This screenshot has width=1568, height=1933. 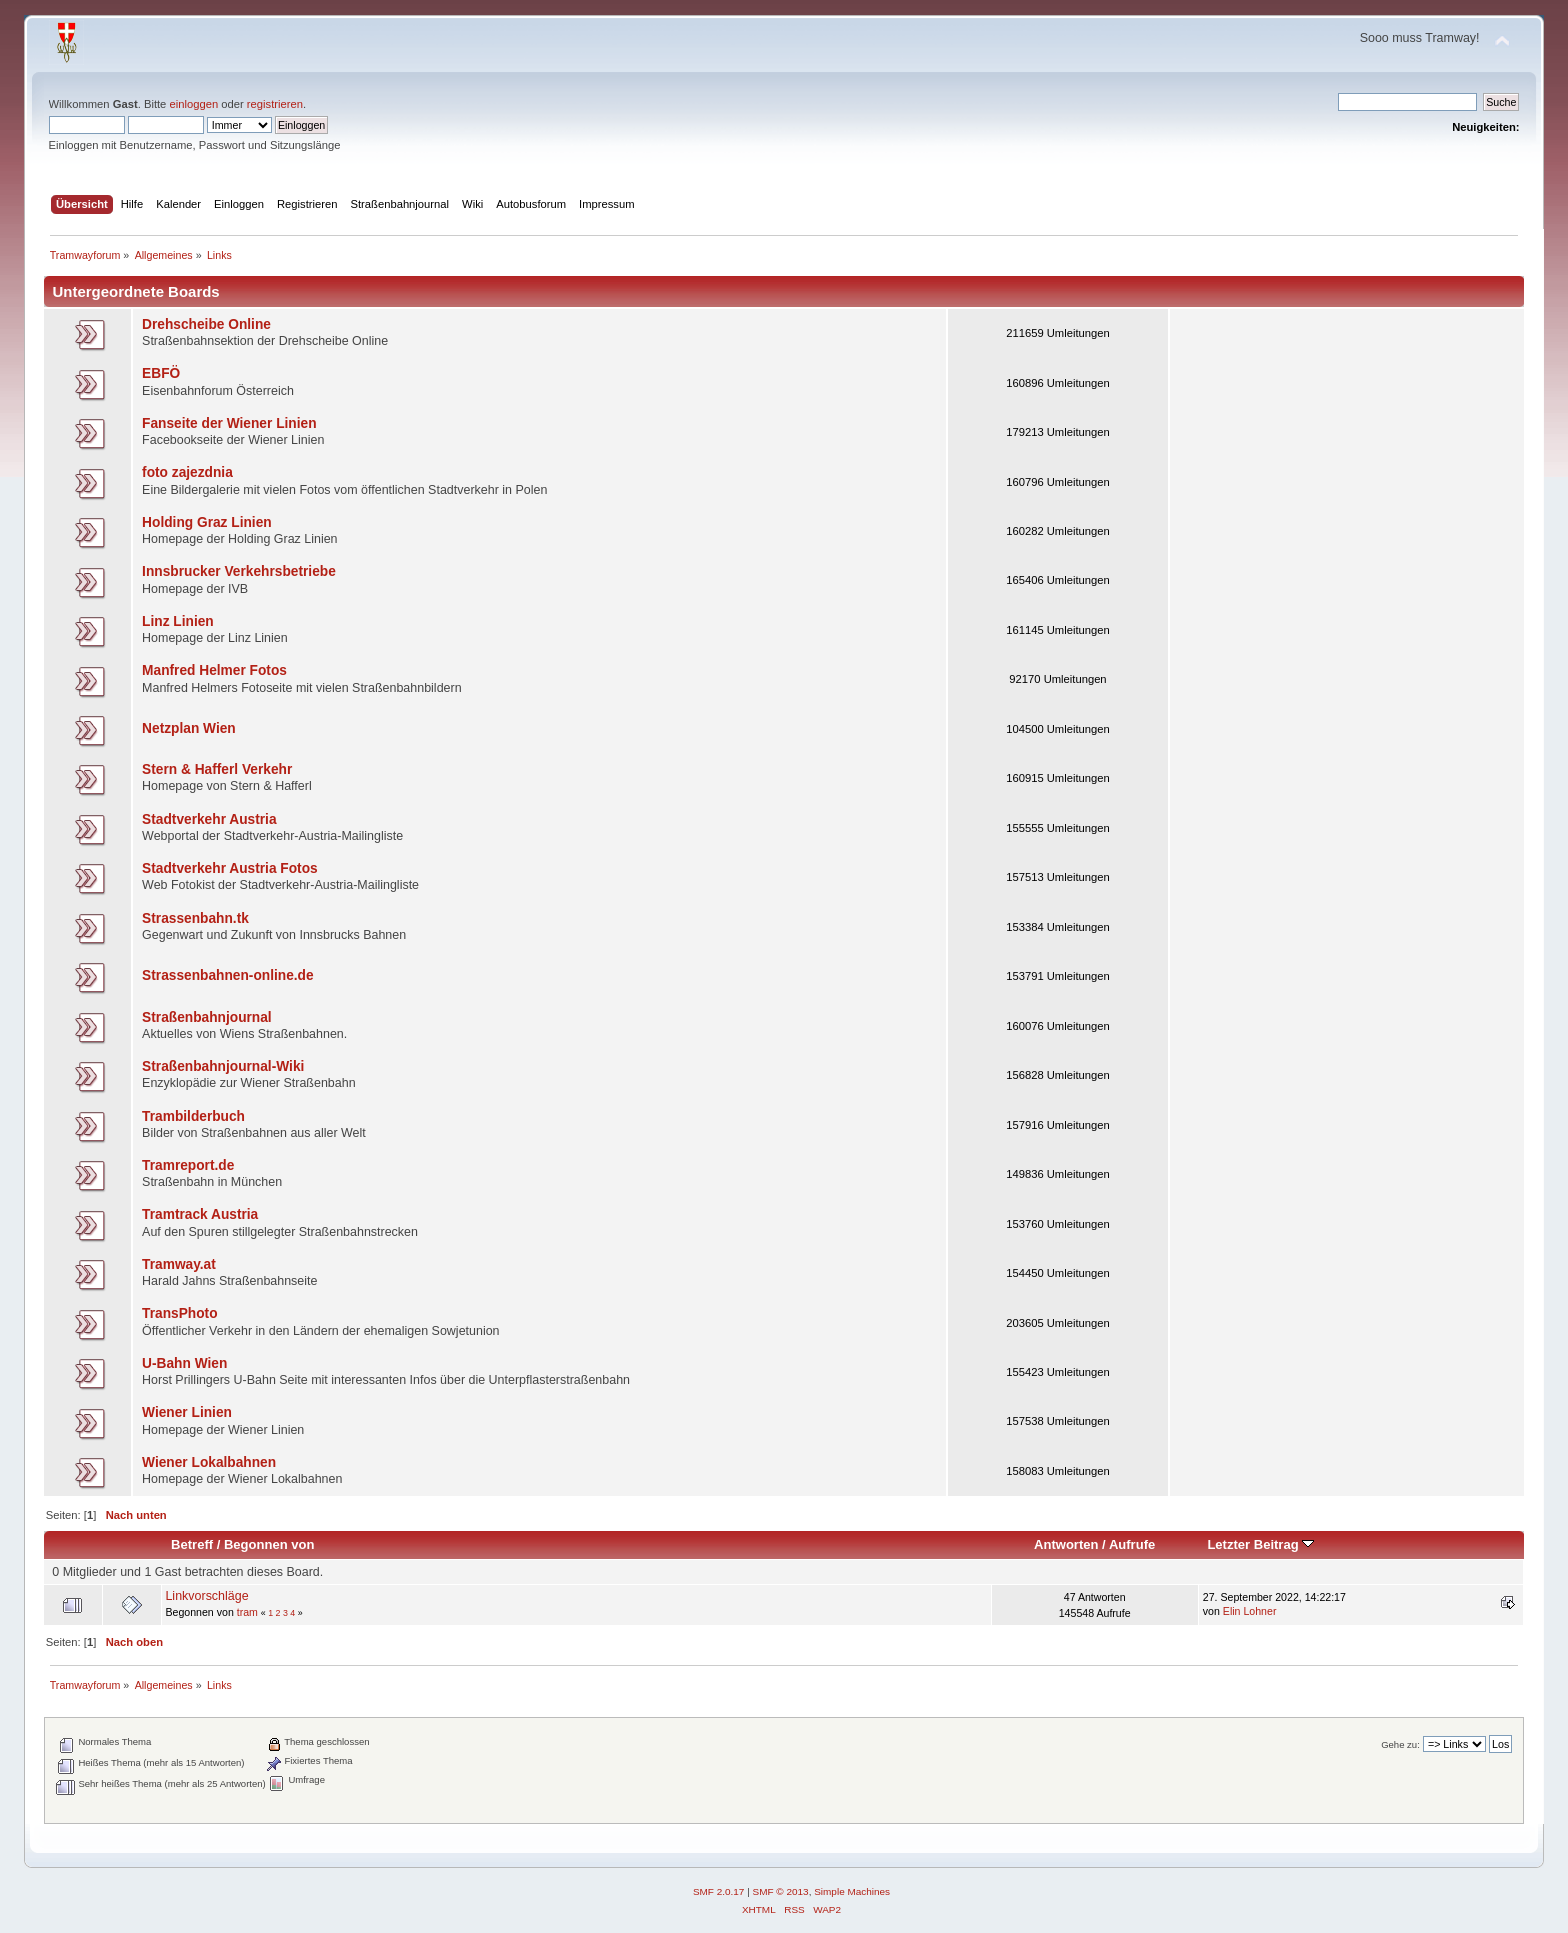 What do you see at coordinates (187, 1412) in the screenshot?
I see `Wiener Linien` at bounding box center [187, 1412].